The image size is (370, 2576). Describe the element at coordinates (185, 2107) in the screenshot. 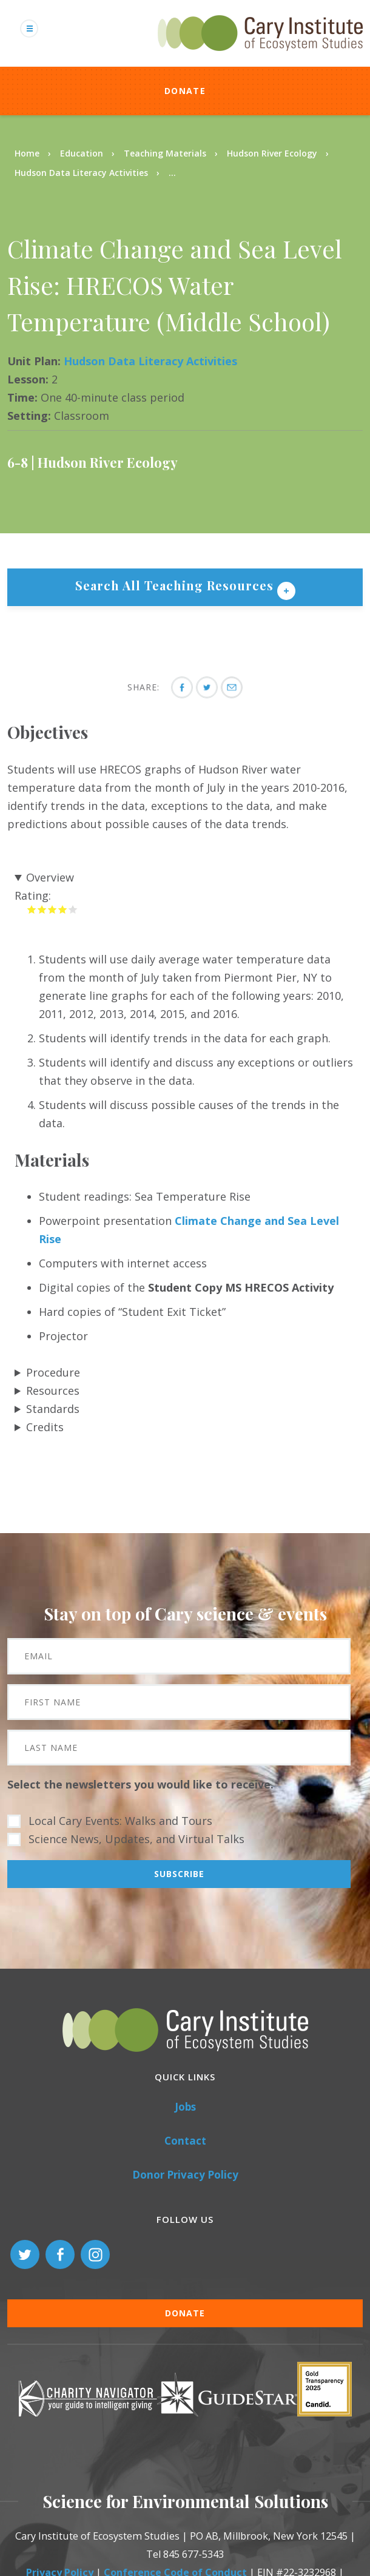

I see `Jobs` at that location.